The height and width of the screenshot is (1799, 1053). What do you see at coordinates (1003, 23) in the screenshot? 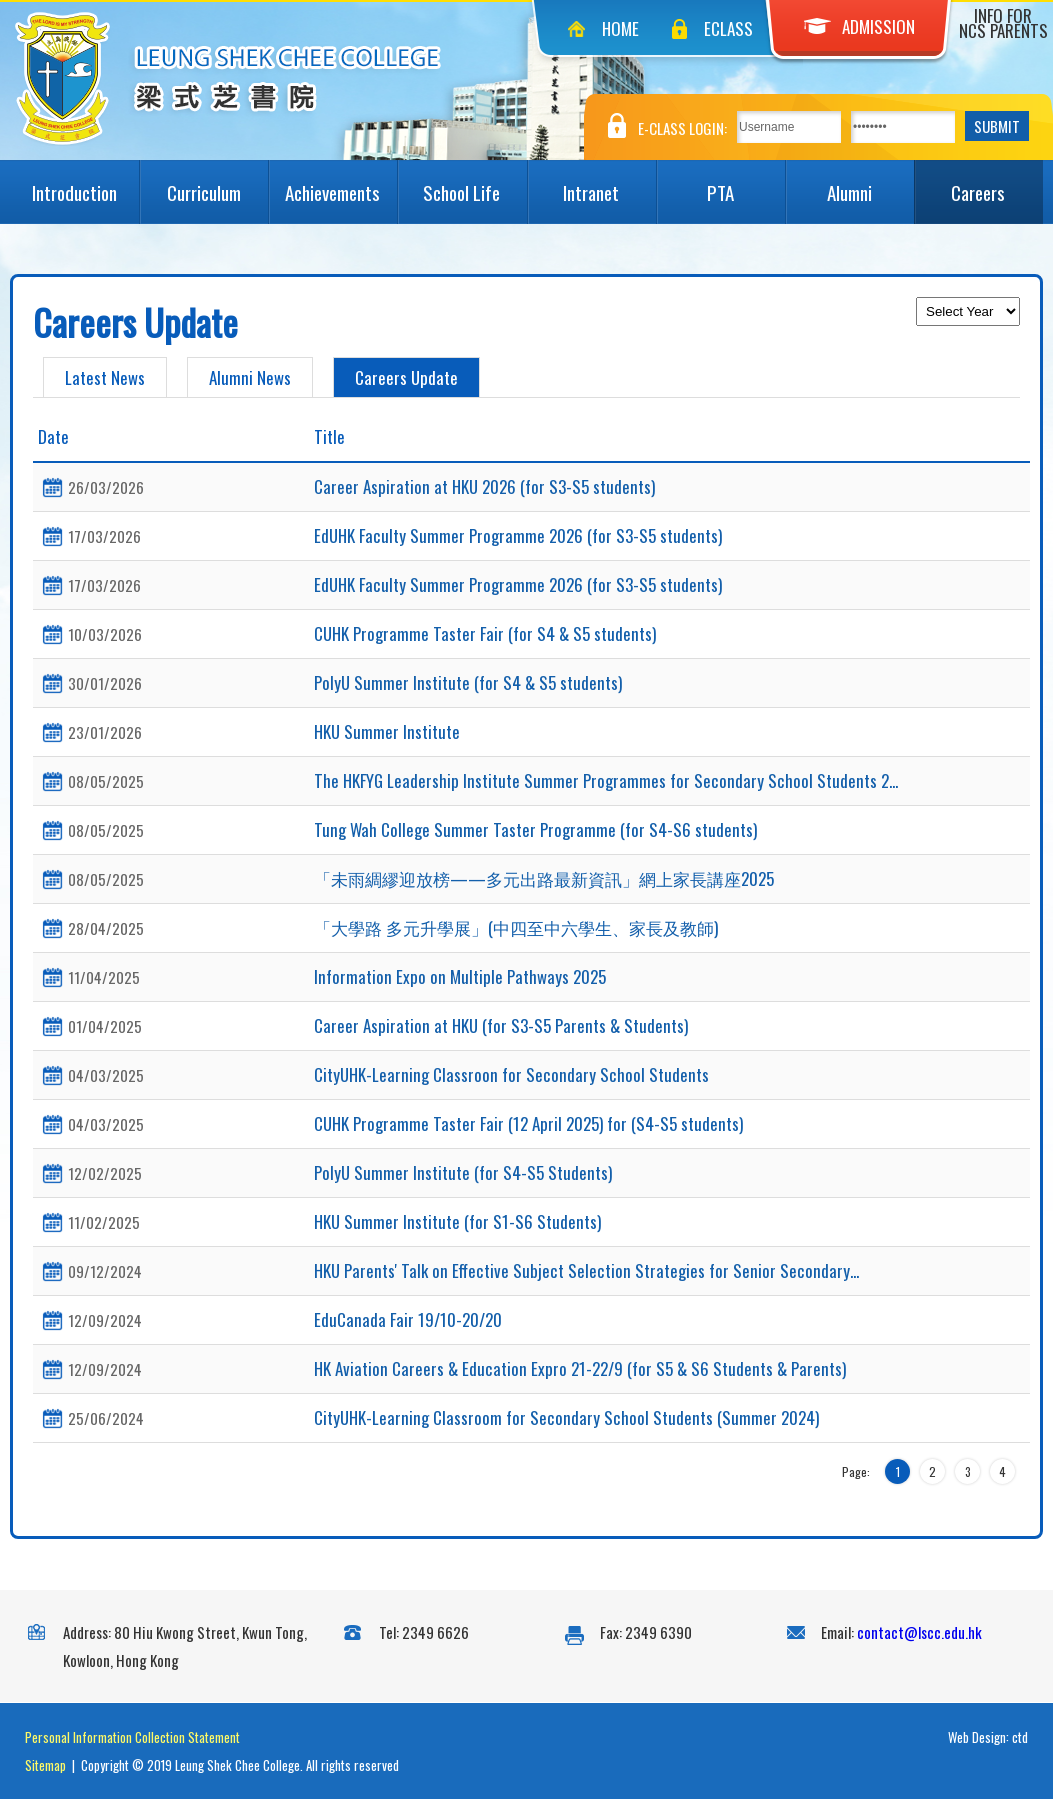
I see `Info for NCS Parents` at bounding box center [1003, 23].